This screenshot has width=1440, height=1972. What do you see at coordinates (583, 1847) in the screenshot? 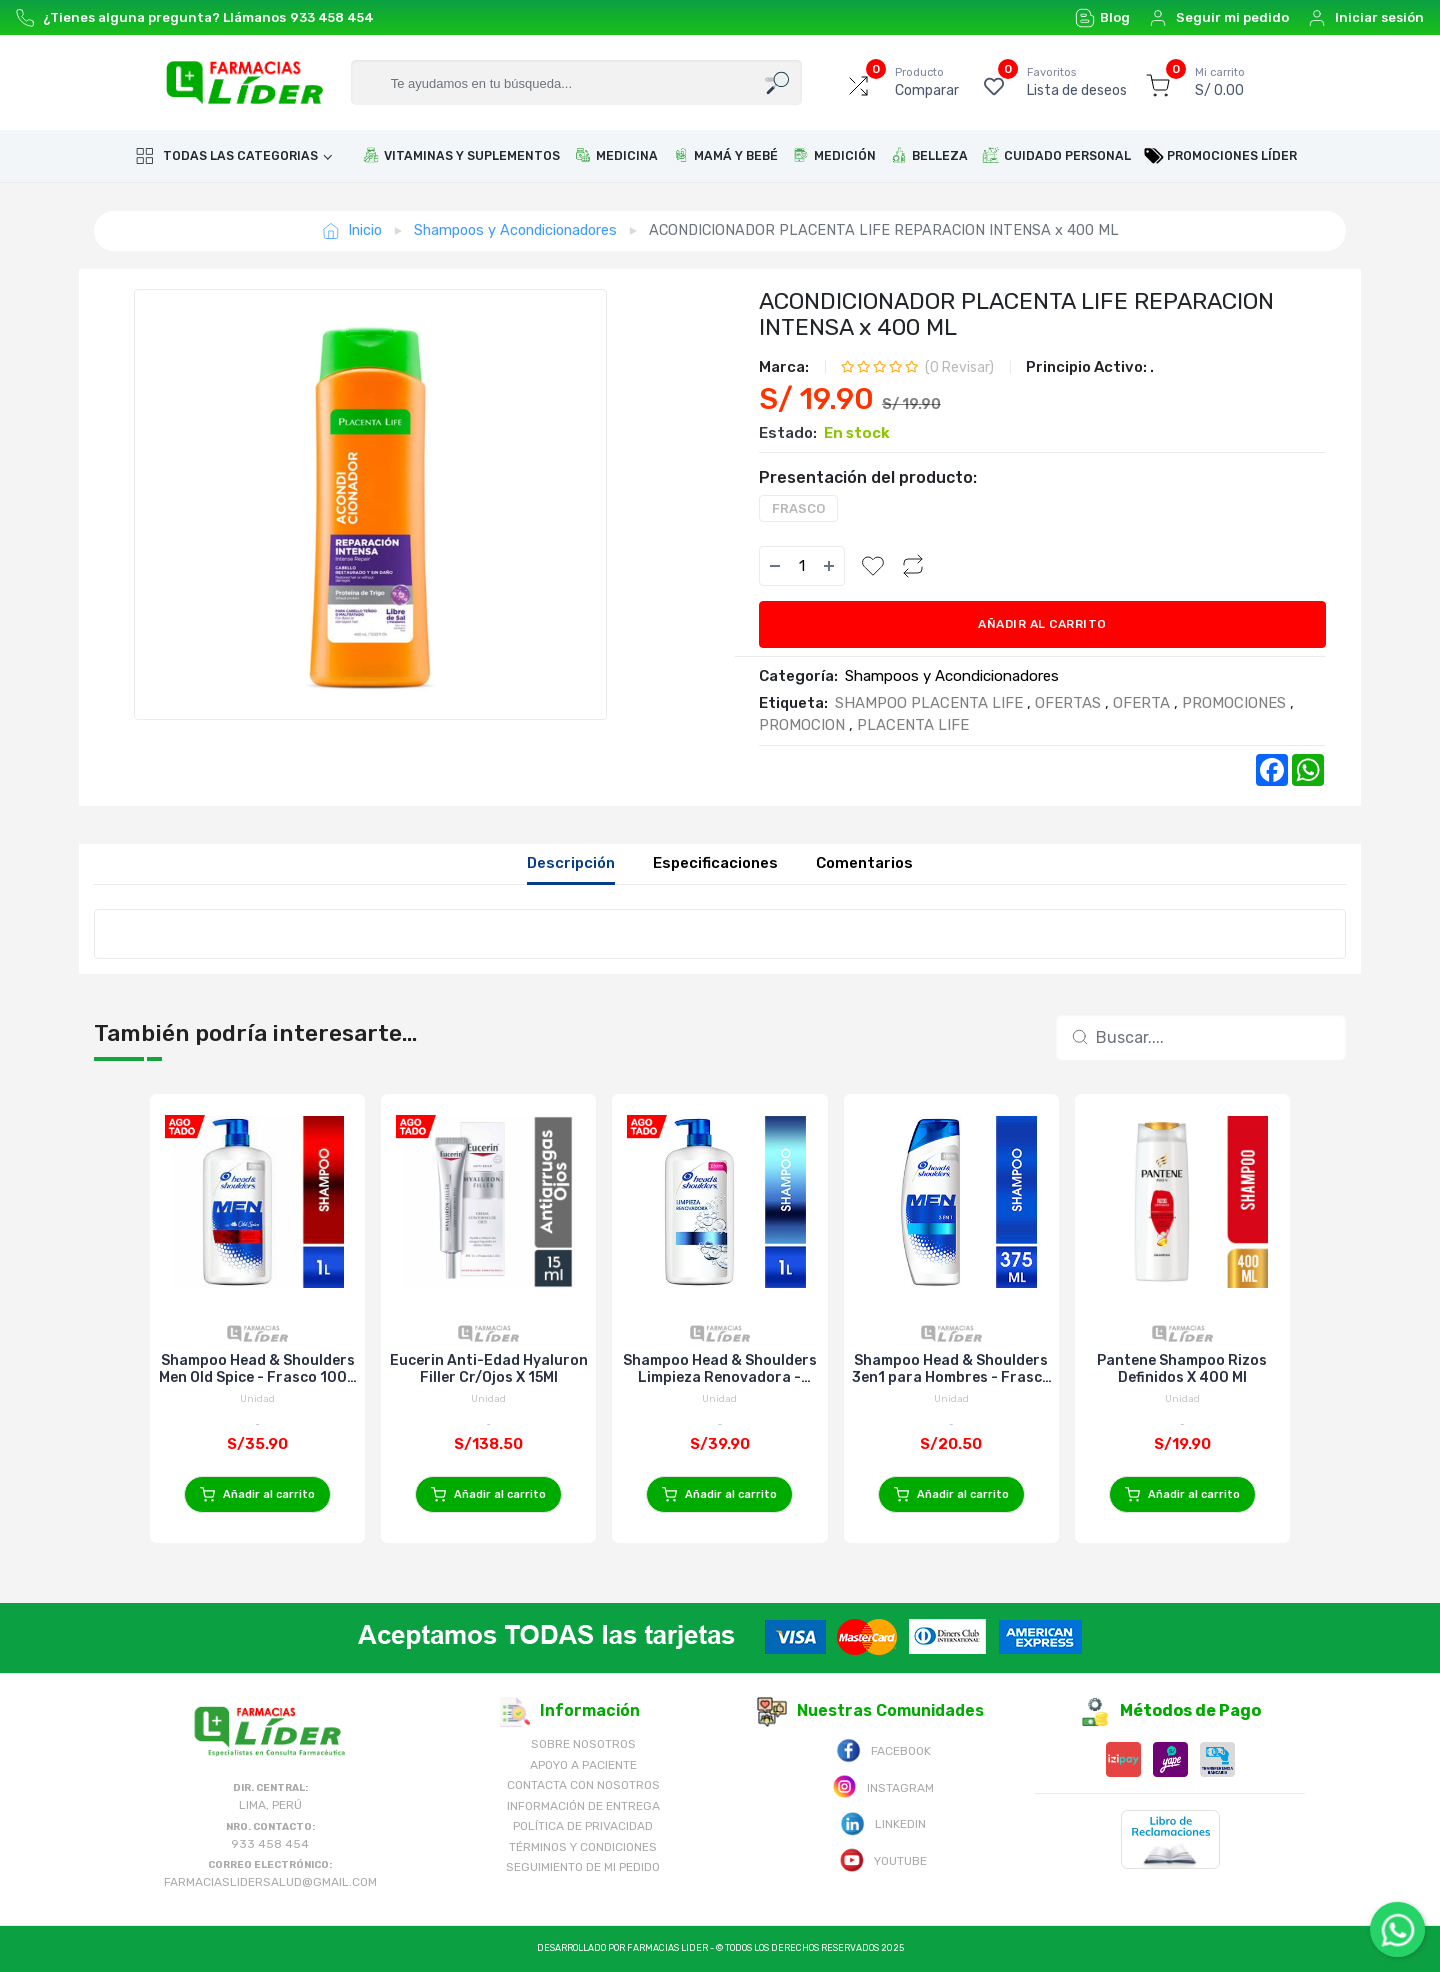
I see `Términos y Condiciones` at bounding box center [583, 1847].